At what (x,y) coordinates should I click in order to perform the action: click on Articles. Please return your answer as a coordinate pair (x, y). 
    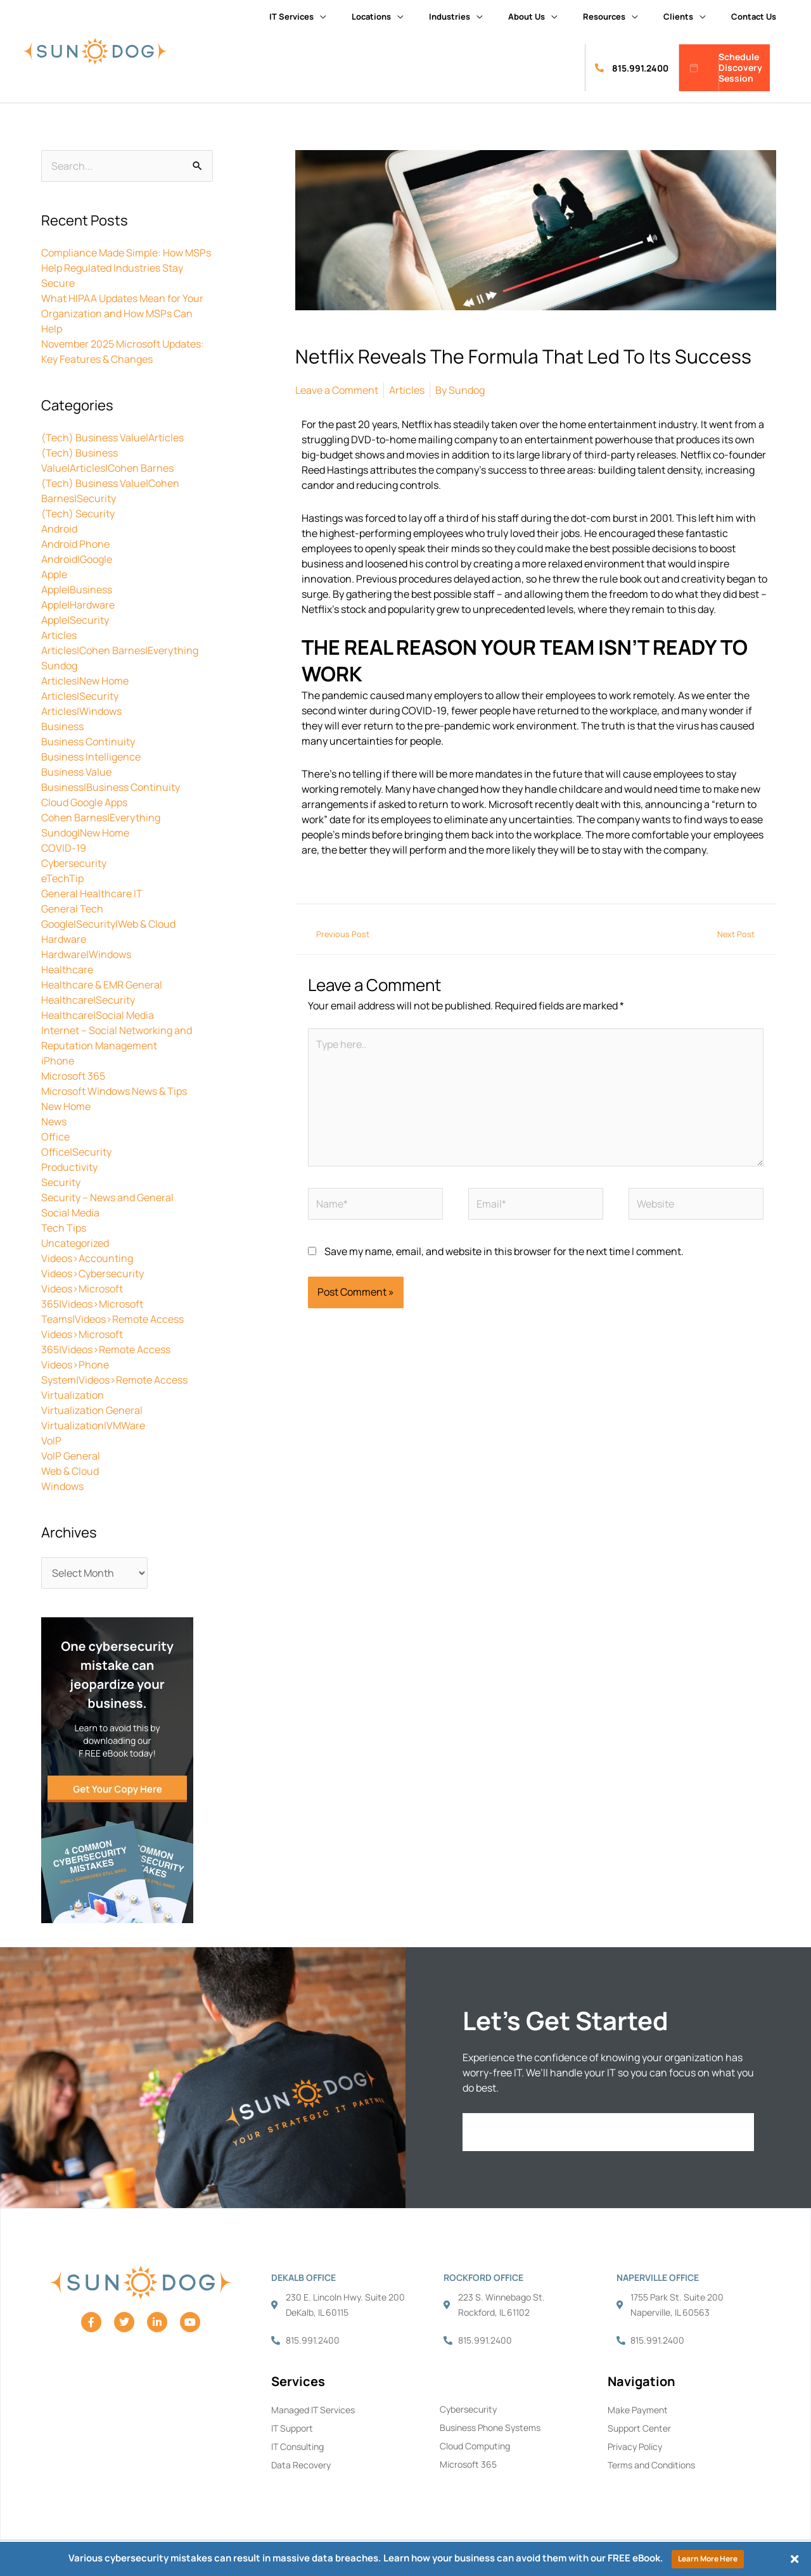
    Looking at the image, I should click on (59, 635).